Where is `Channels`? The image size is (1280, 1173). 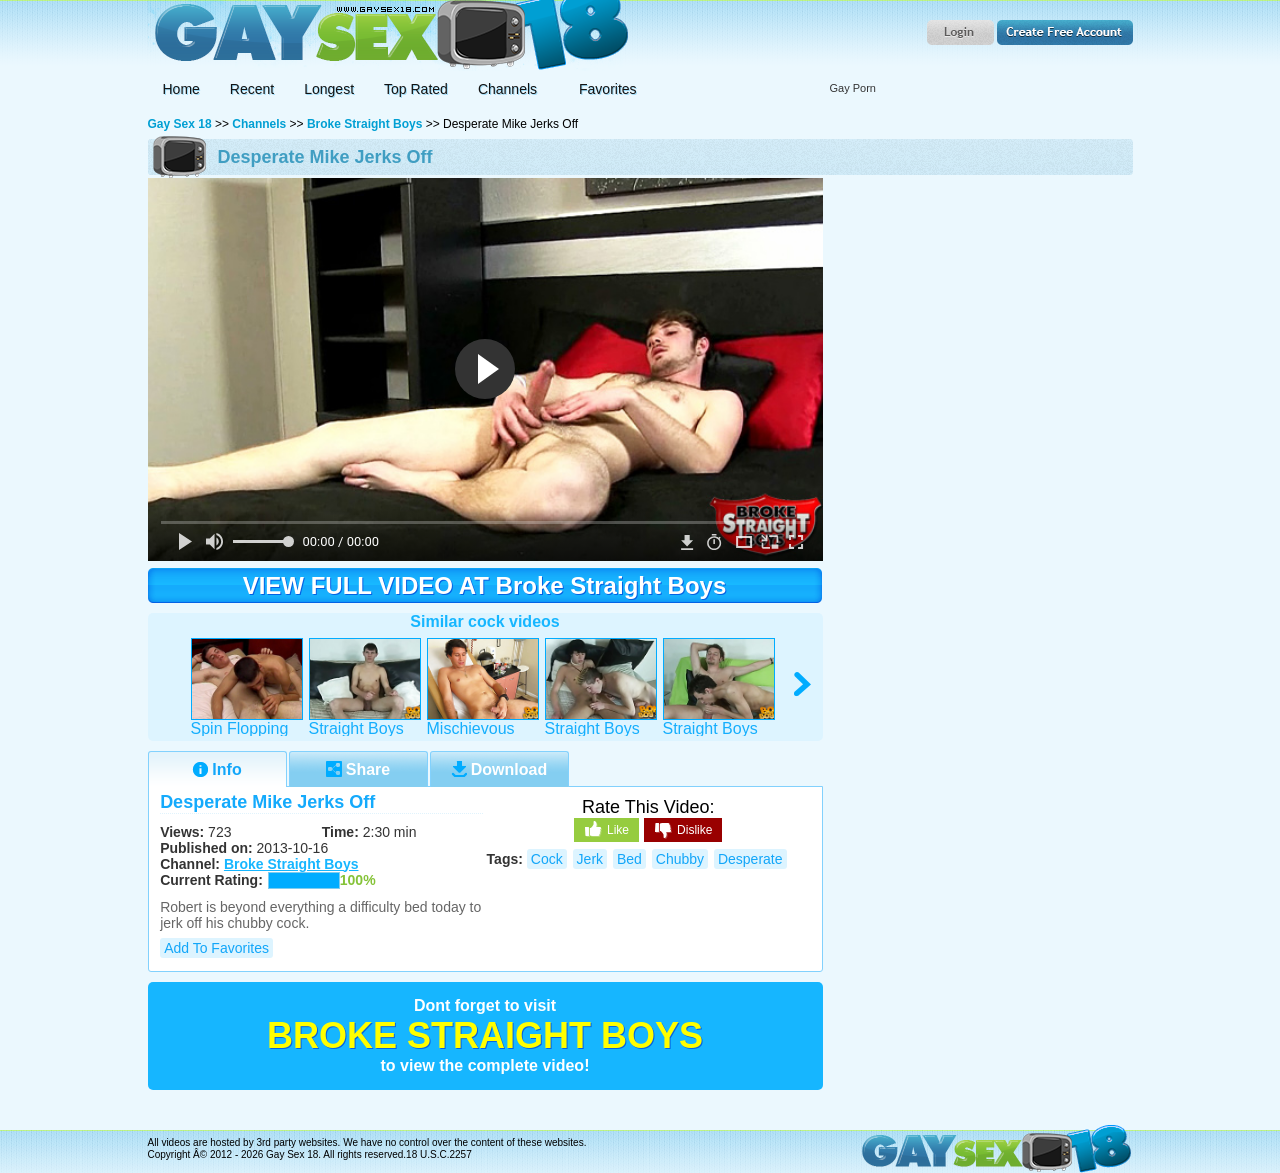
Channels is located at coordinates (259, 124).